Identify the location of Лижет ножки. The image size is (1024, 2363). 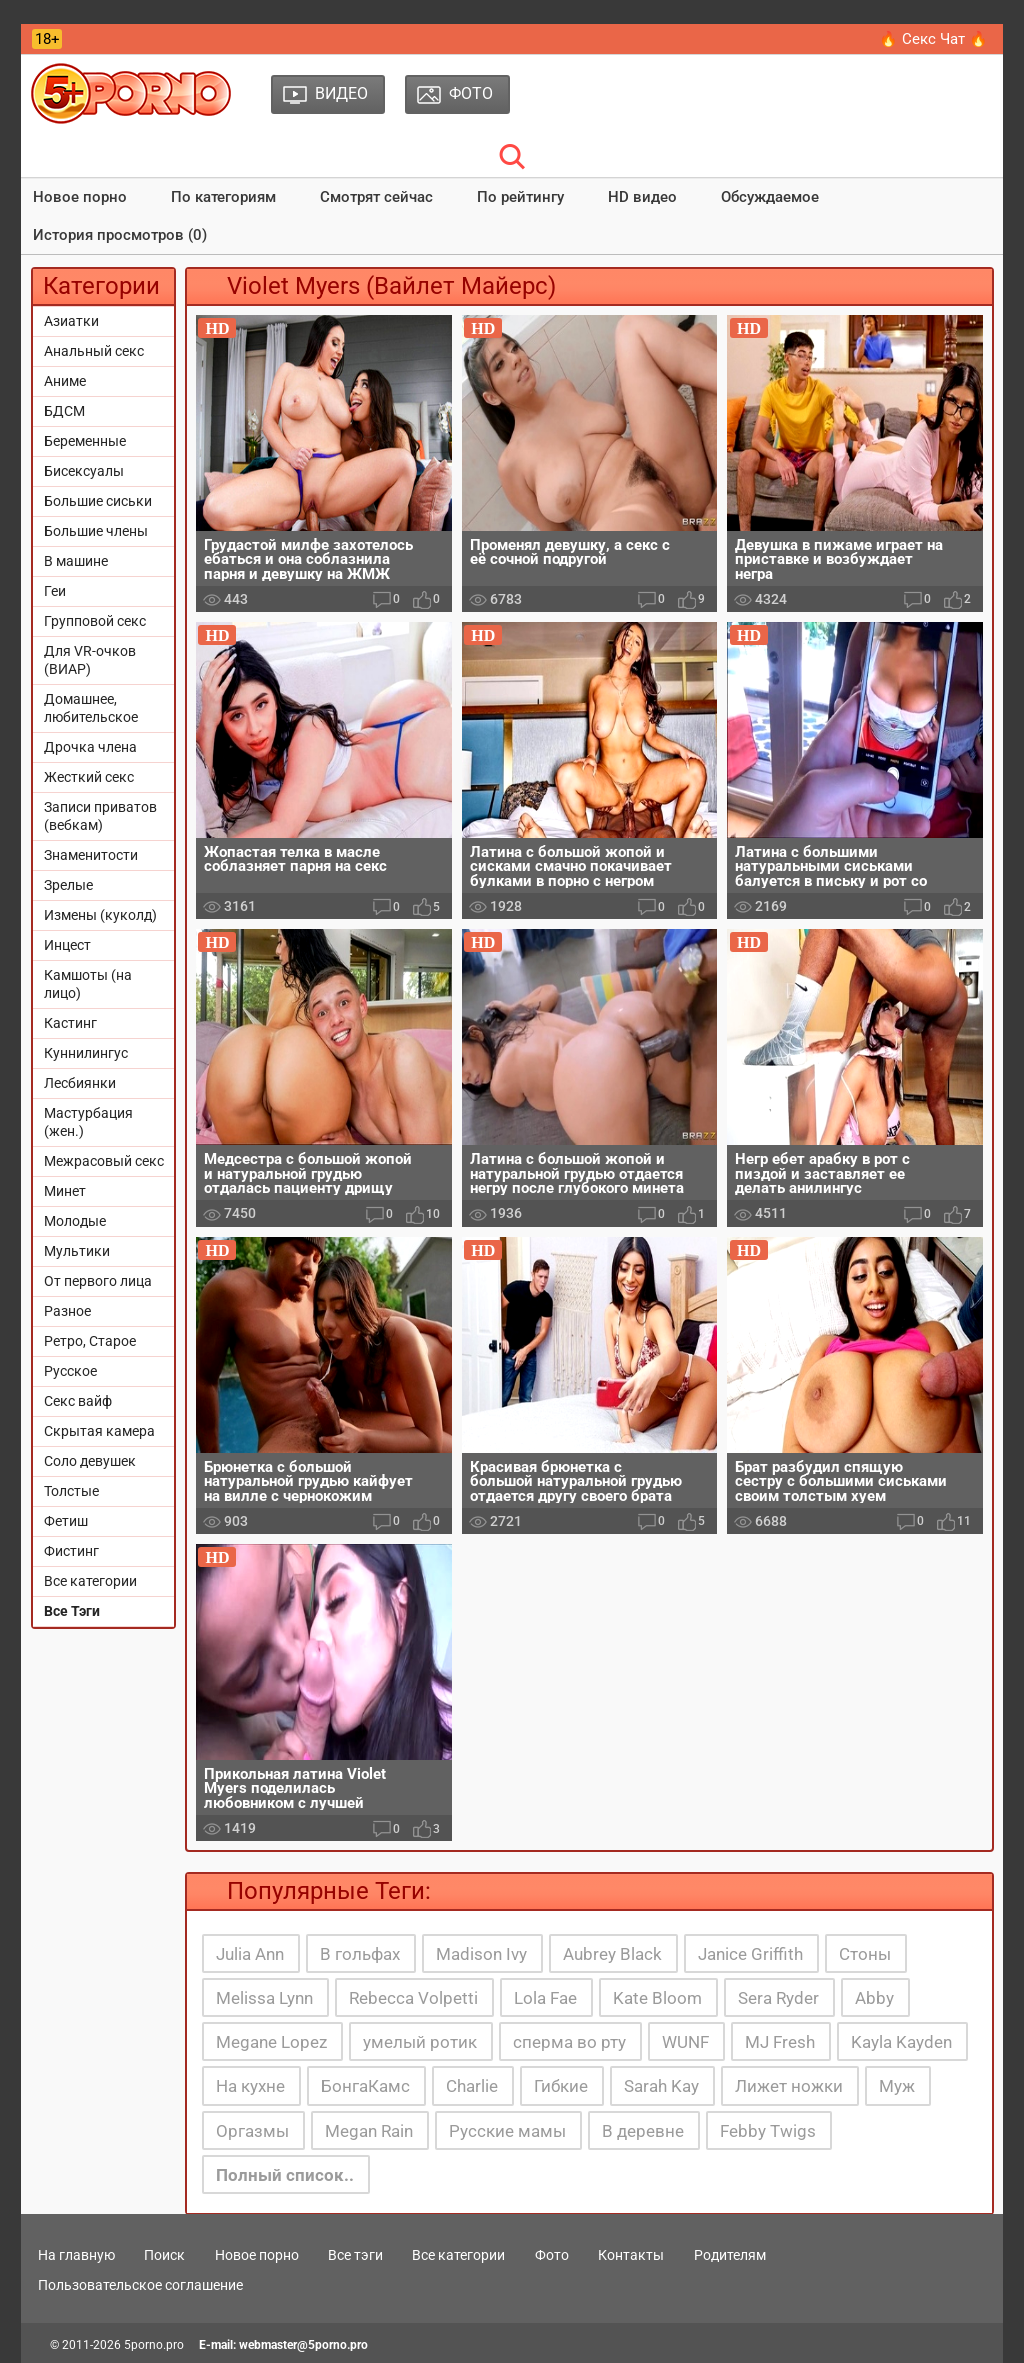
(789, 2086).